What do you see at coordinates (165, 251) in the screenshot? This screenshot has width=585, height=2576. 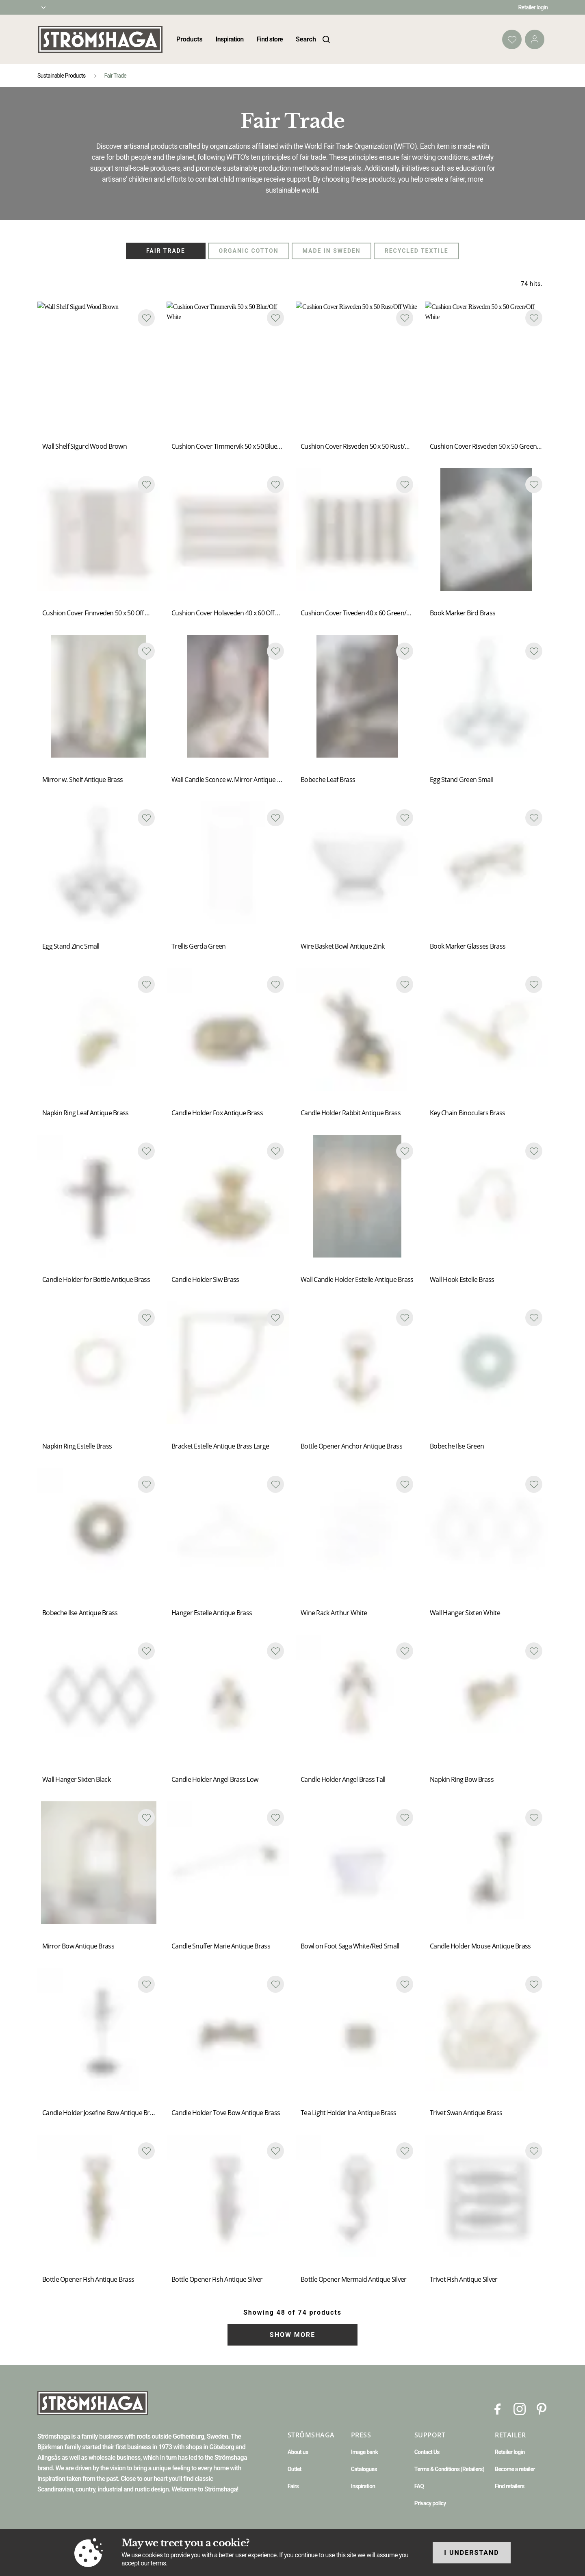 I see `Fair Trade` at bounding box center [165, 251].